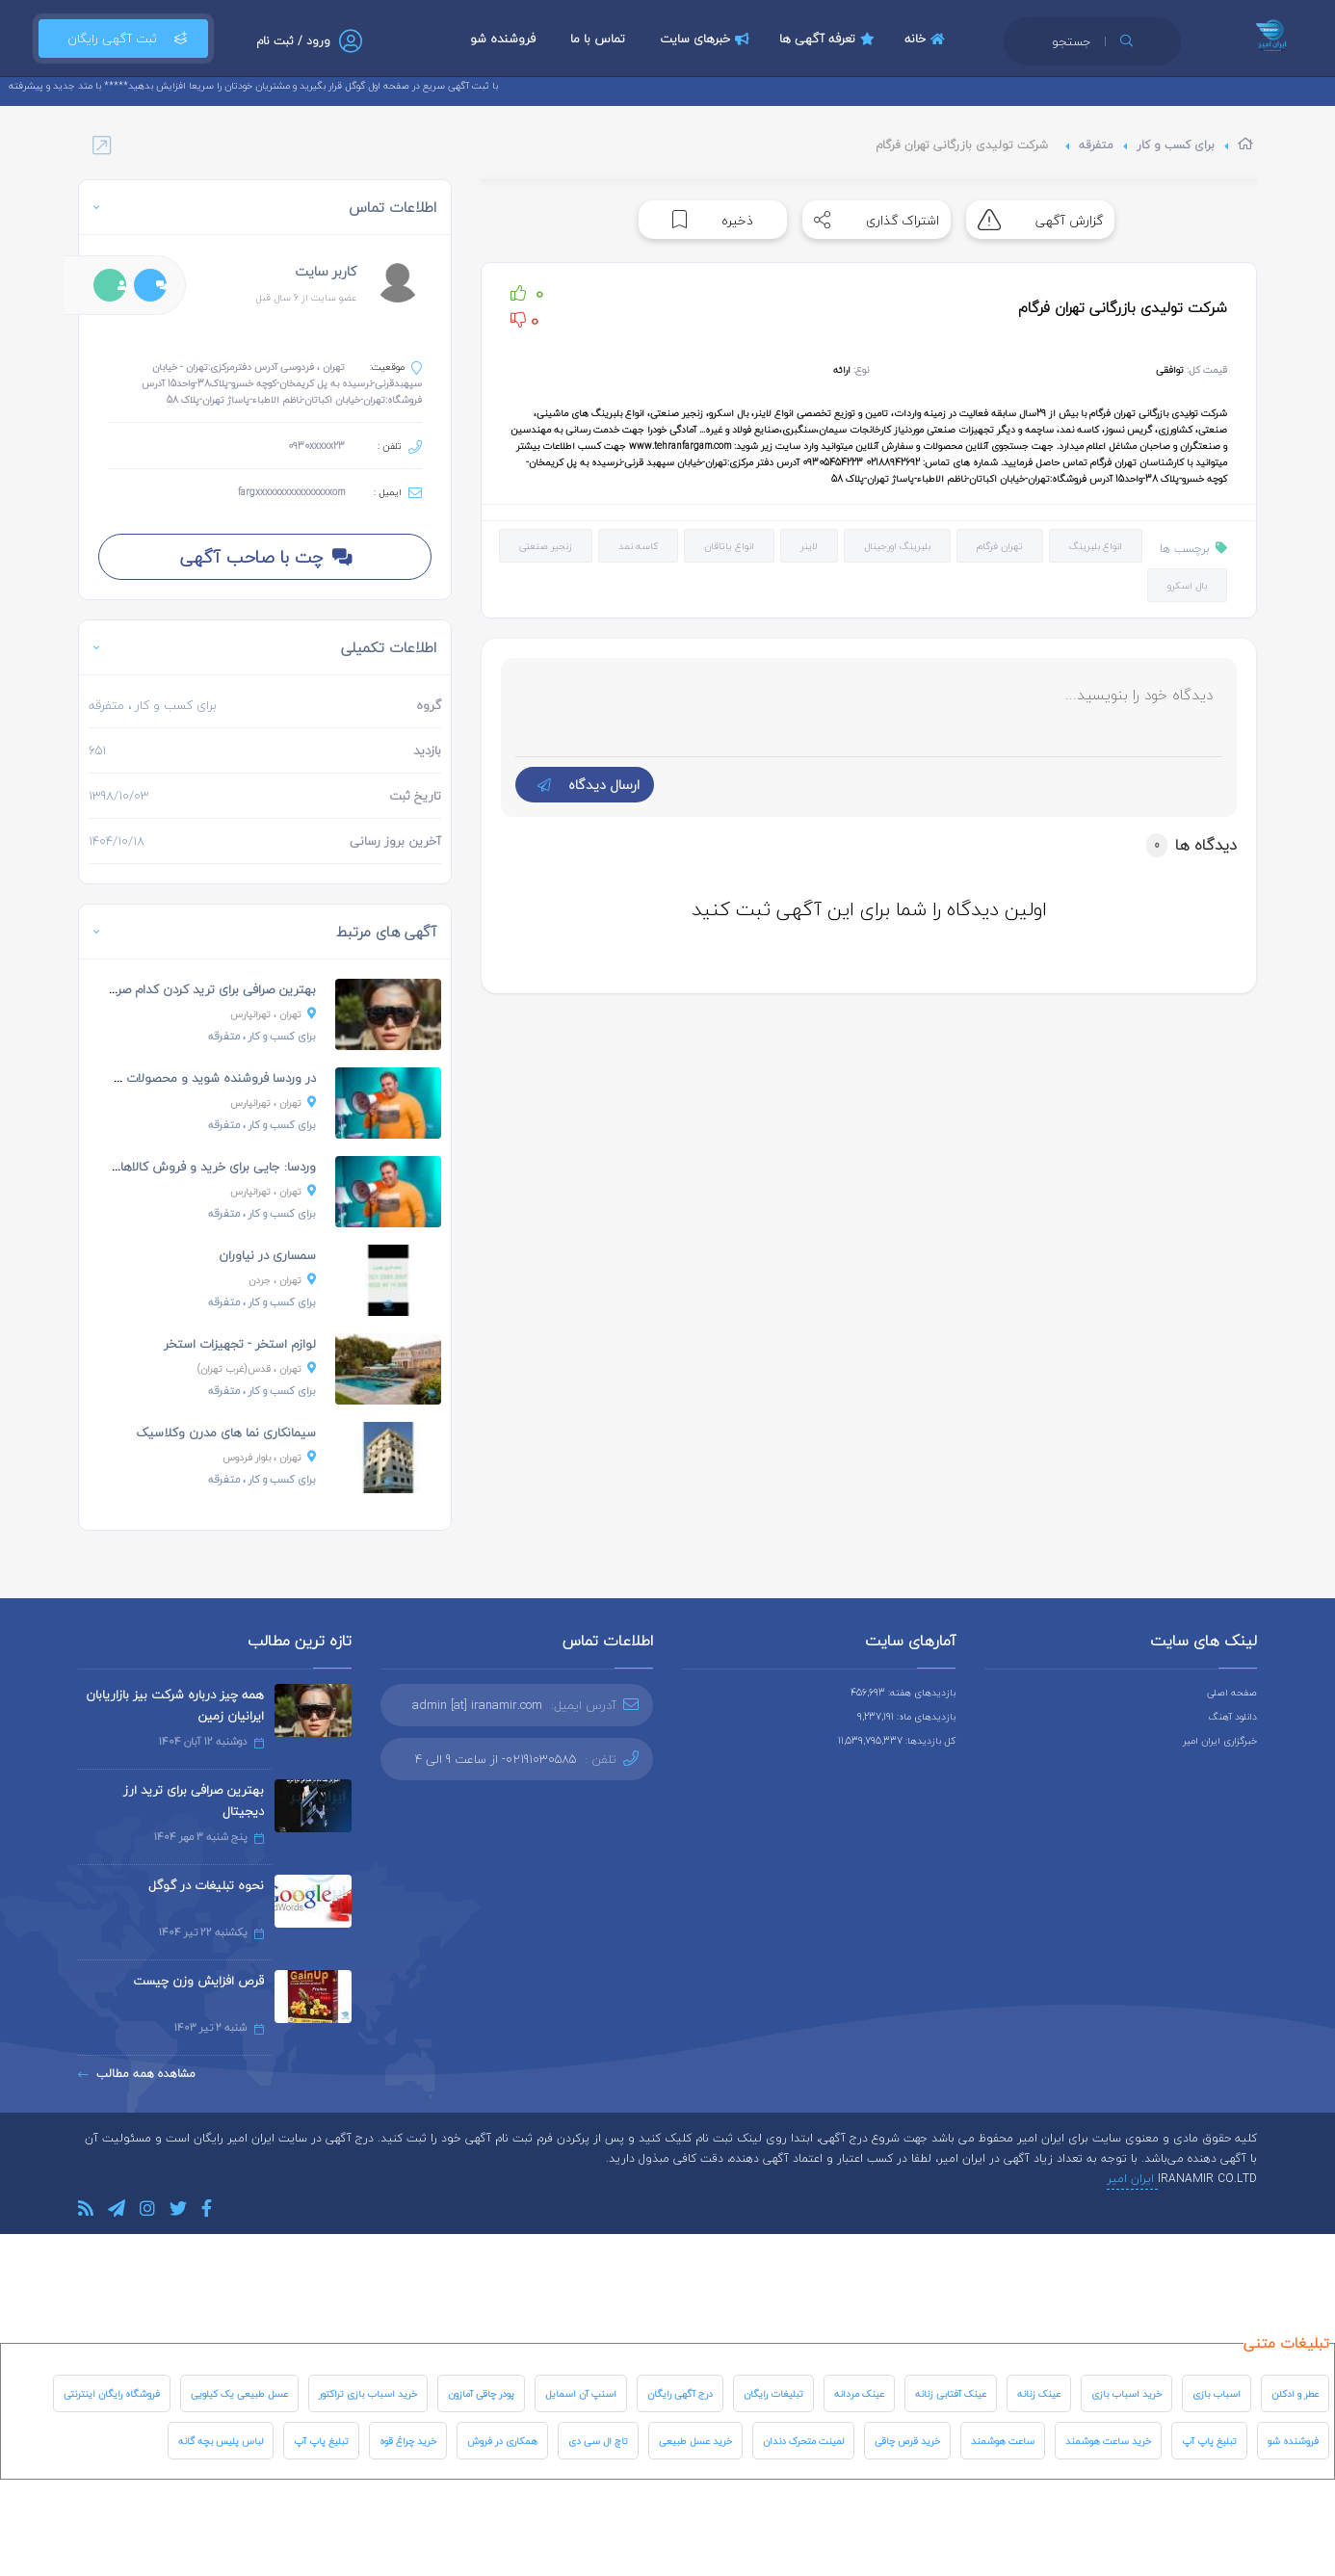  Describe the element at coordinates (503, 38) in the screenshot. I see `فروشنده شو` at that location.